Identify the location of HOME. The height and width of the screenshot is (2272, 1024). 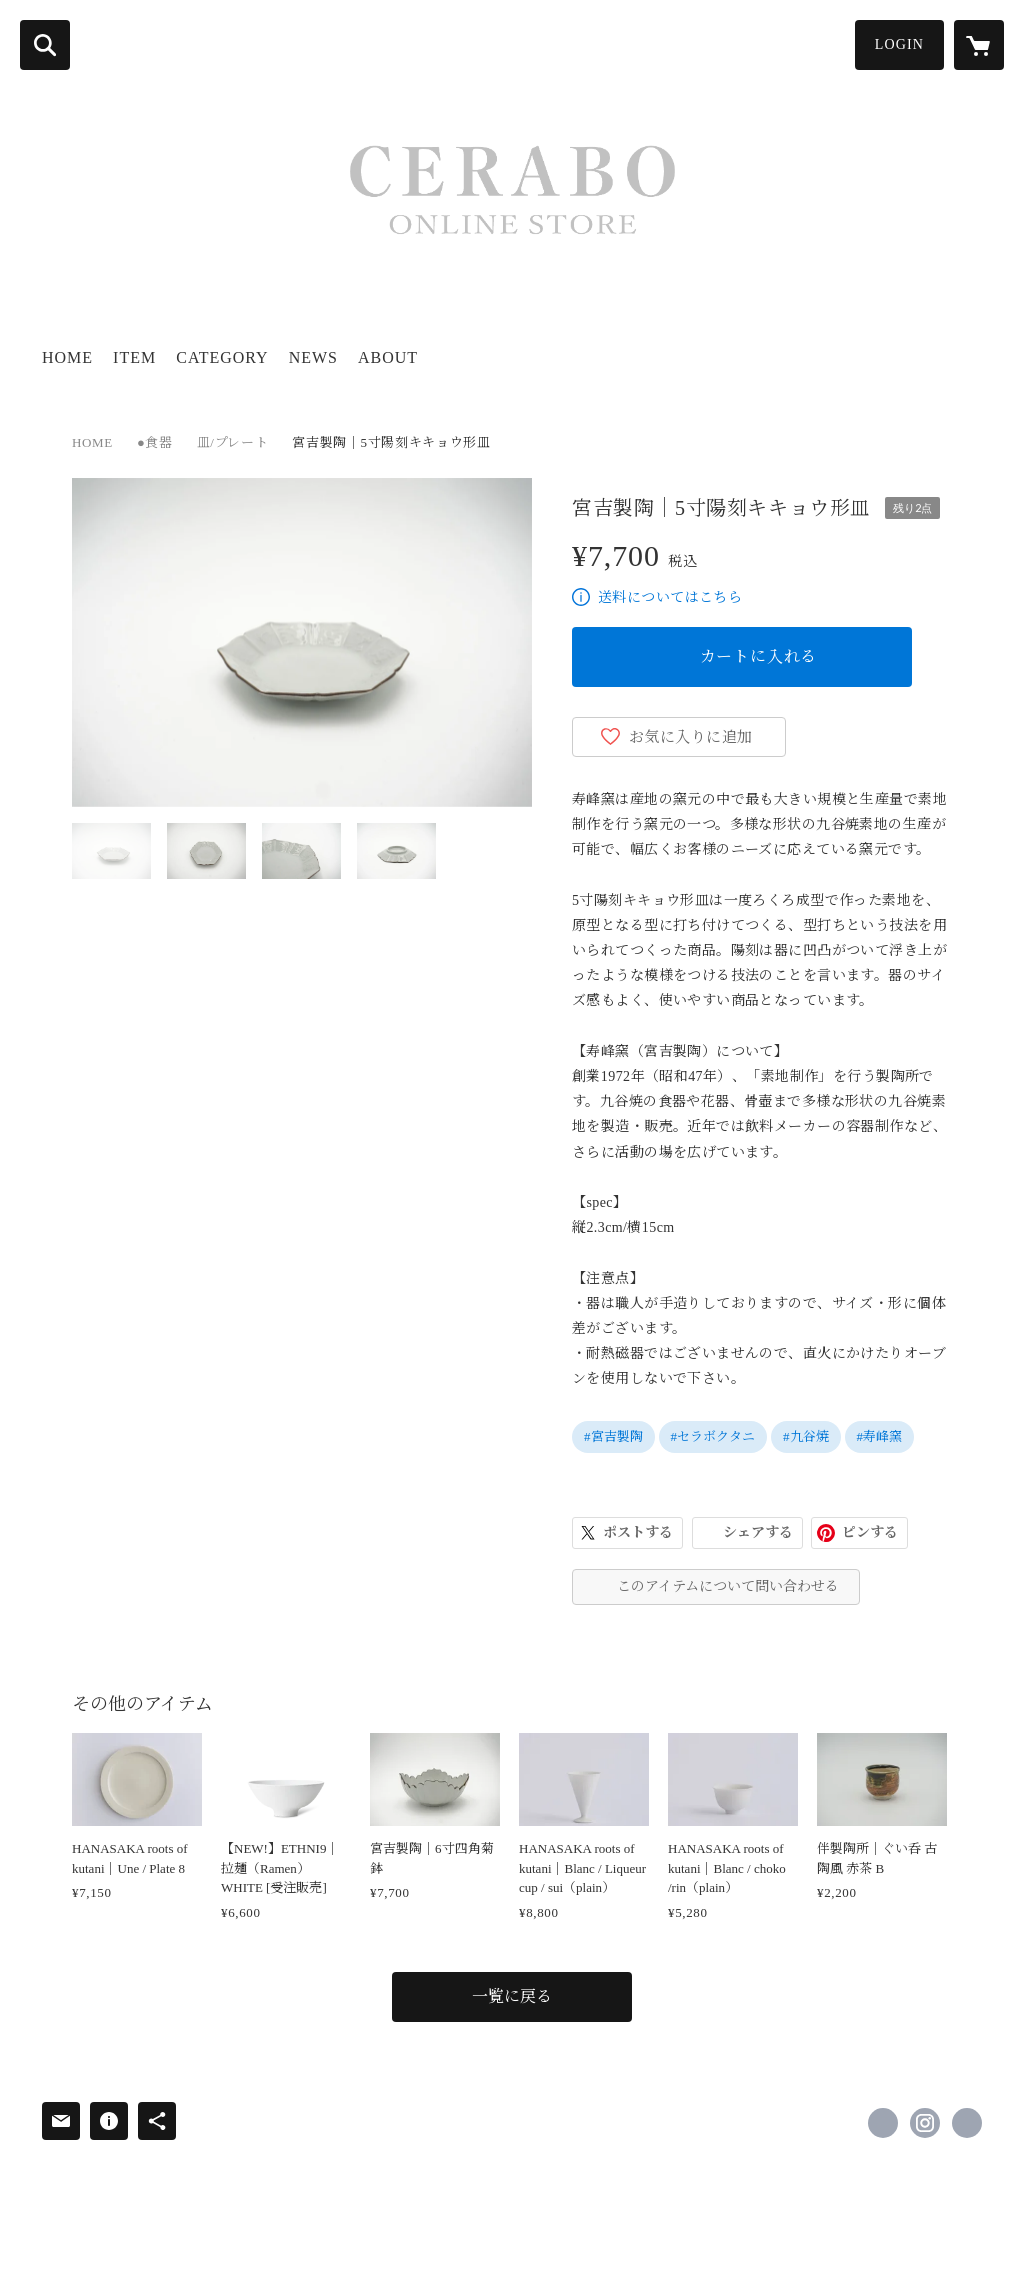
(67, 357).